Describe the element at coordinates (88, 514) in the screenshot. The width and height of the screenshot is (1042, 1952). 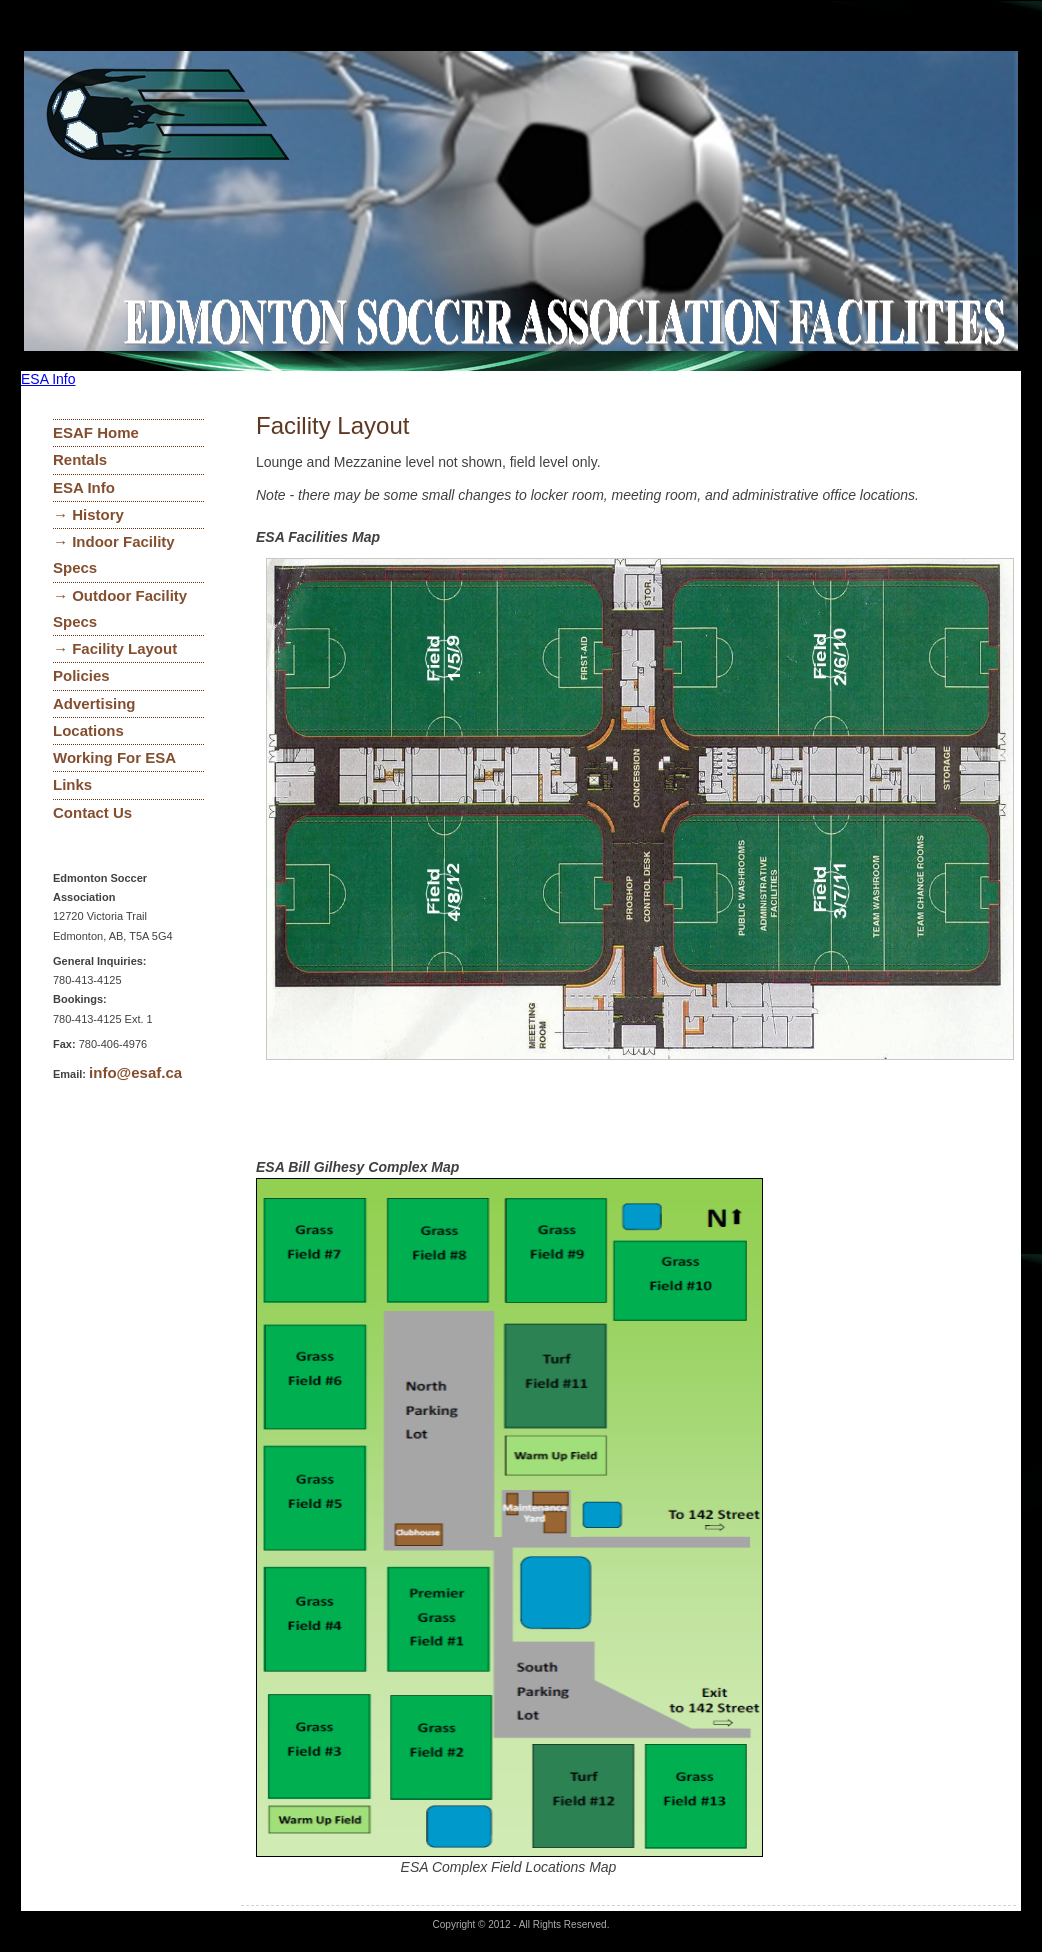
I see `→ History` at that location.